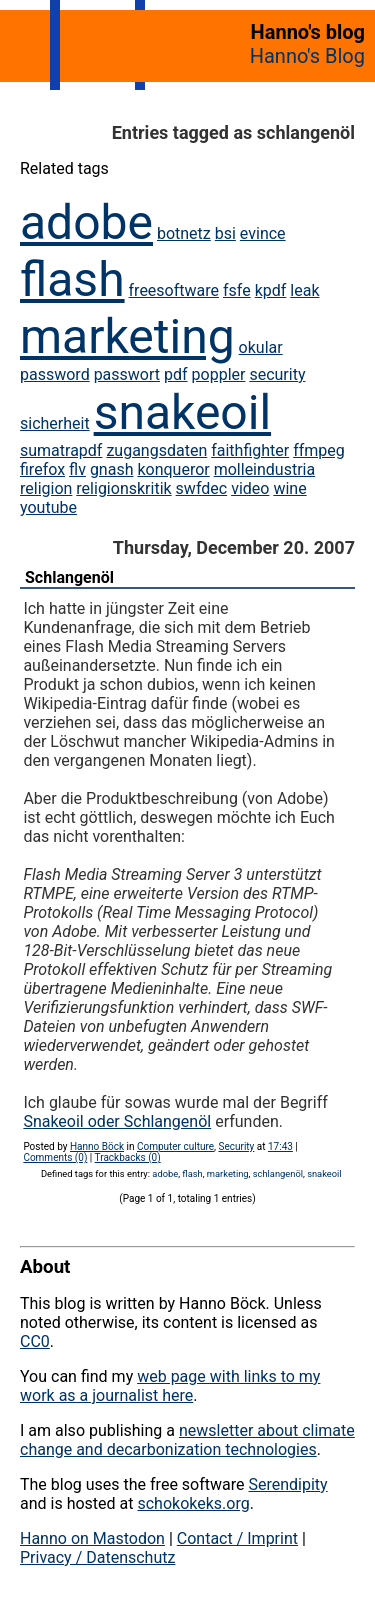  What do you see at coordinates (219, 374) in the screenshot?
I see `poppler` at bounding box center [219, 374].